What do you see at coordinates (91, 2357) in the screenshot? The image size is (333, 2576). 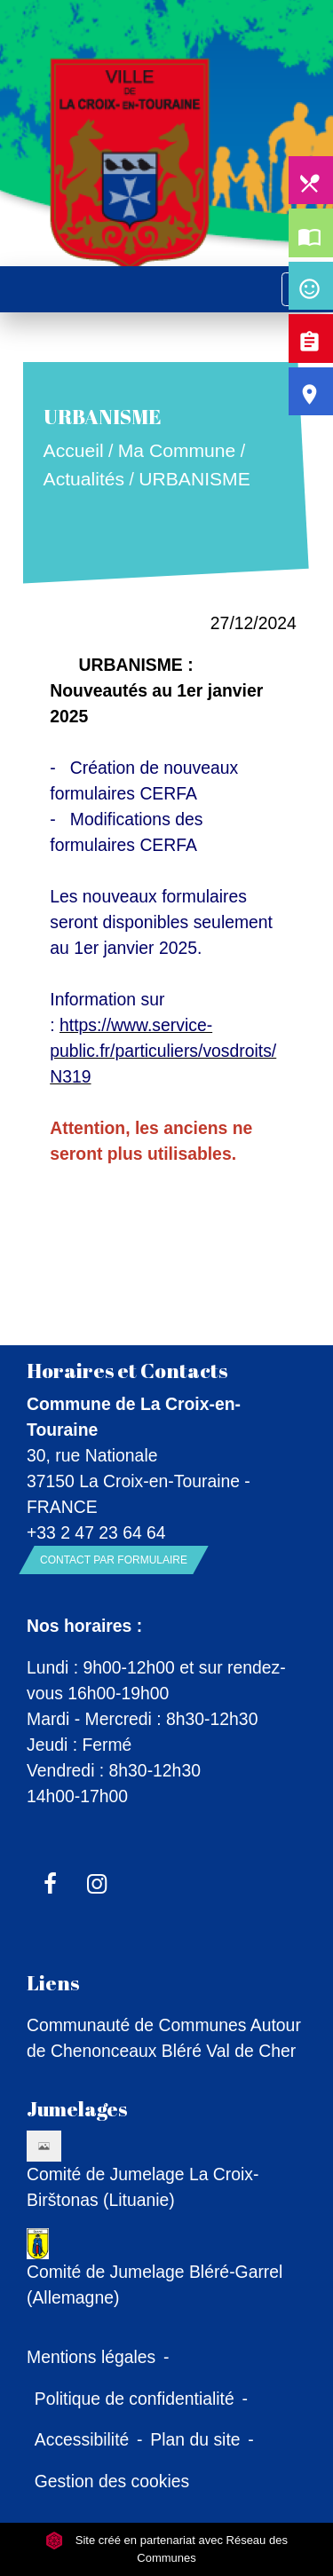 I see `Mentions légales` at bounding box center [91, 2357].